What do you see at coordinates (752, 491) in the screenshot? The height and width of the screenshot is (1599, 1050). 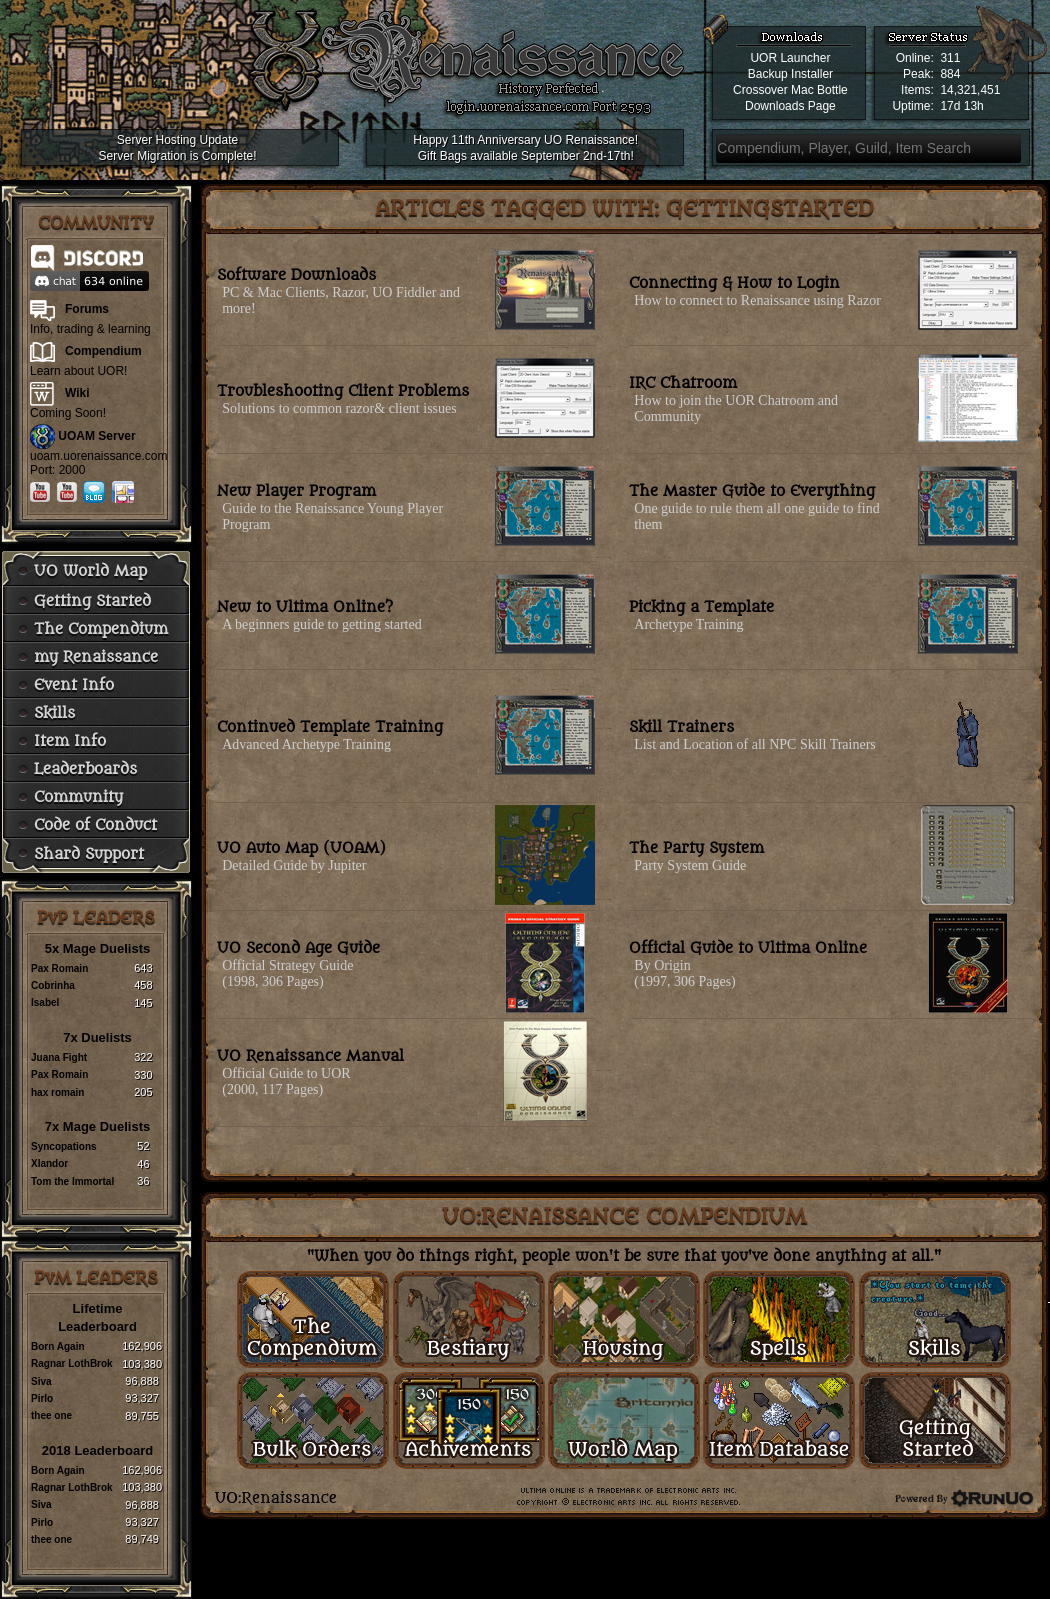 I see `The Master Guide to Everything` at bounding box center [752, 491].